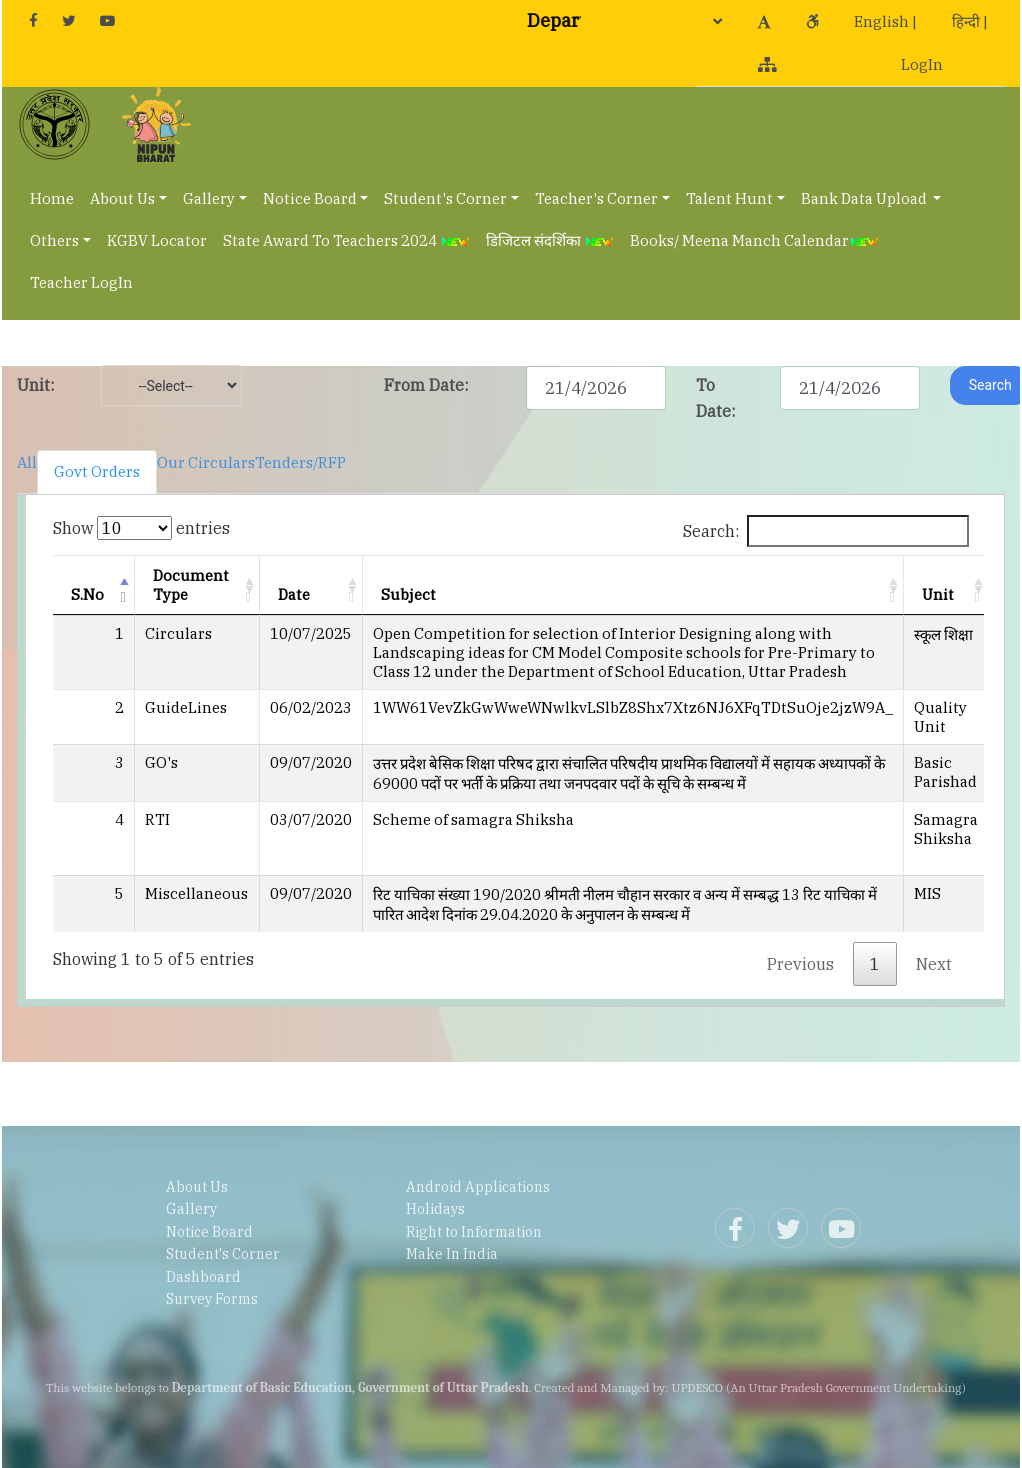  Describe the element at coordinates (97, 471) in the screenshot. I see `Govt Orders [tab]` at that location.